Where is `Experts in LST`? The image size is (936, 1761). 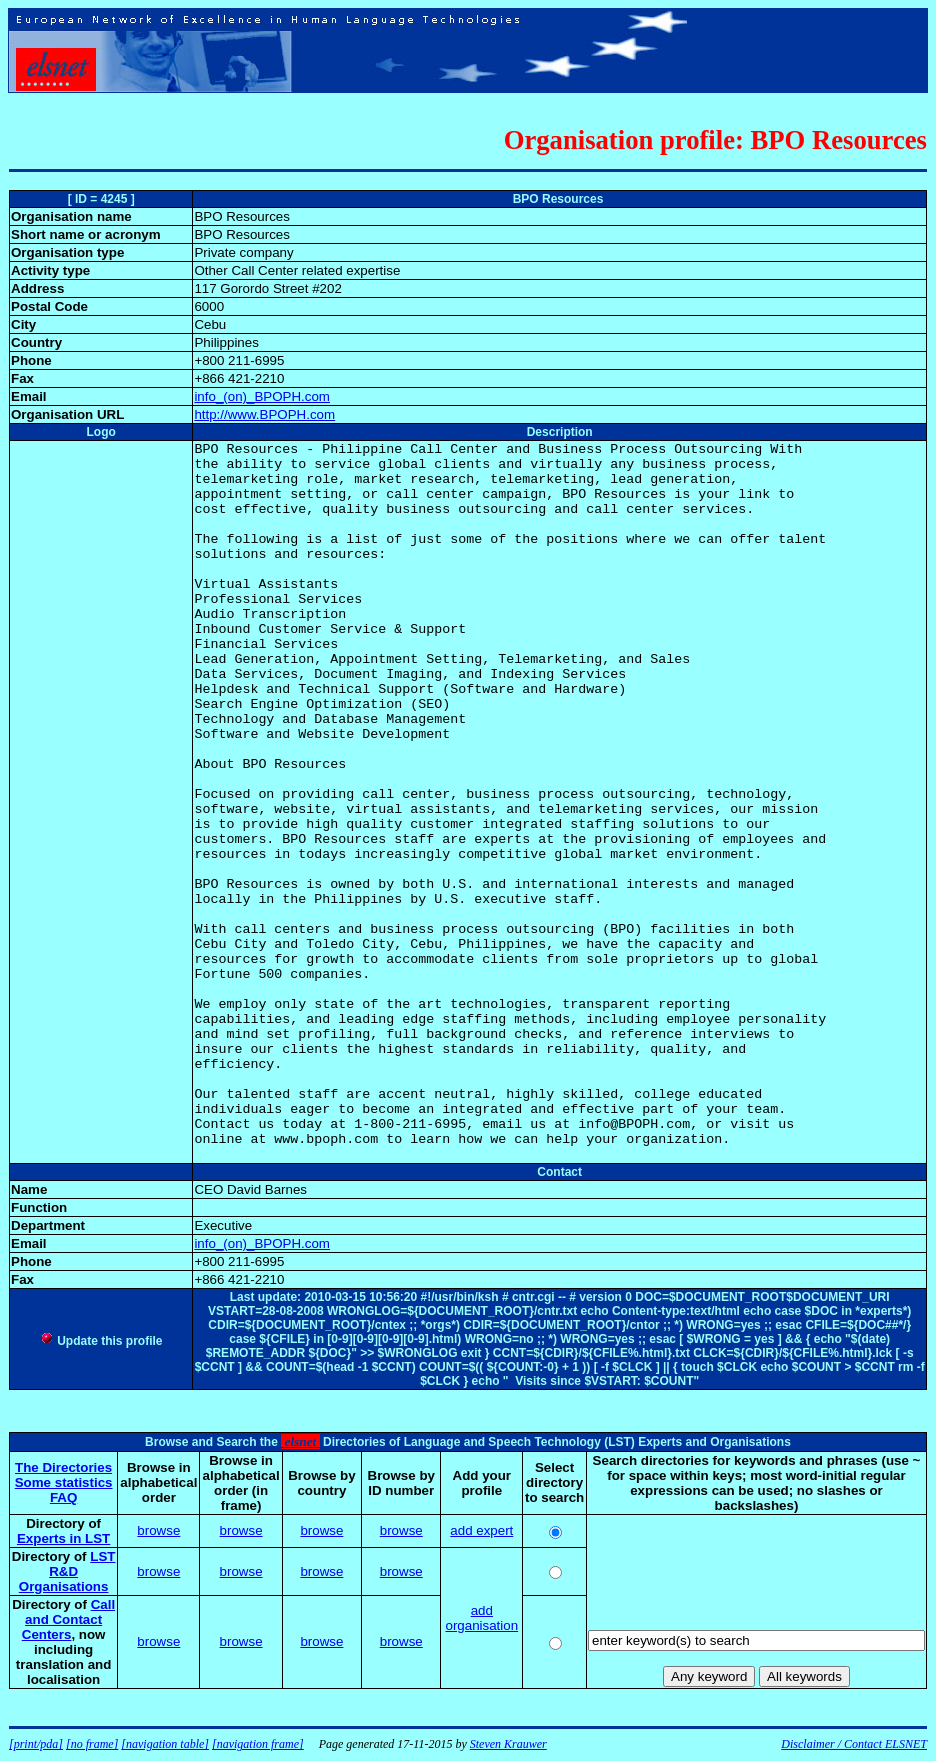 Experts in LST is located at coordinates (63, 1538).